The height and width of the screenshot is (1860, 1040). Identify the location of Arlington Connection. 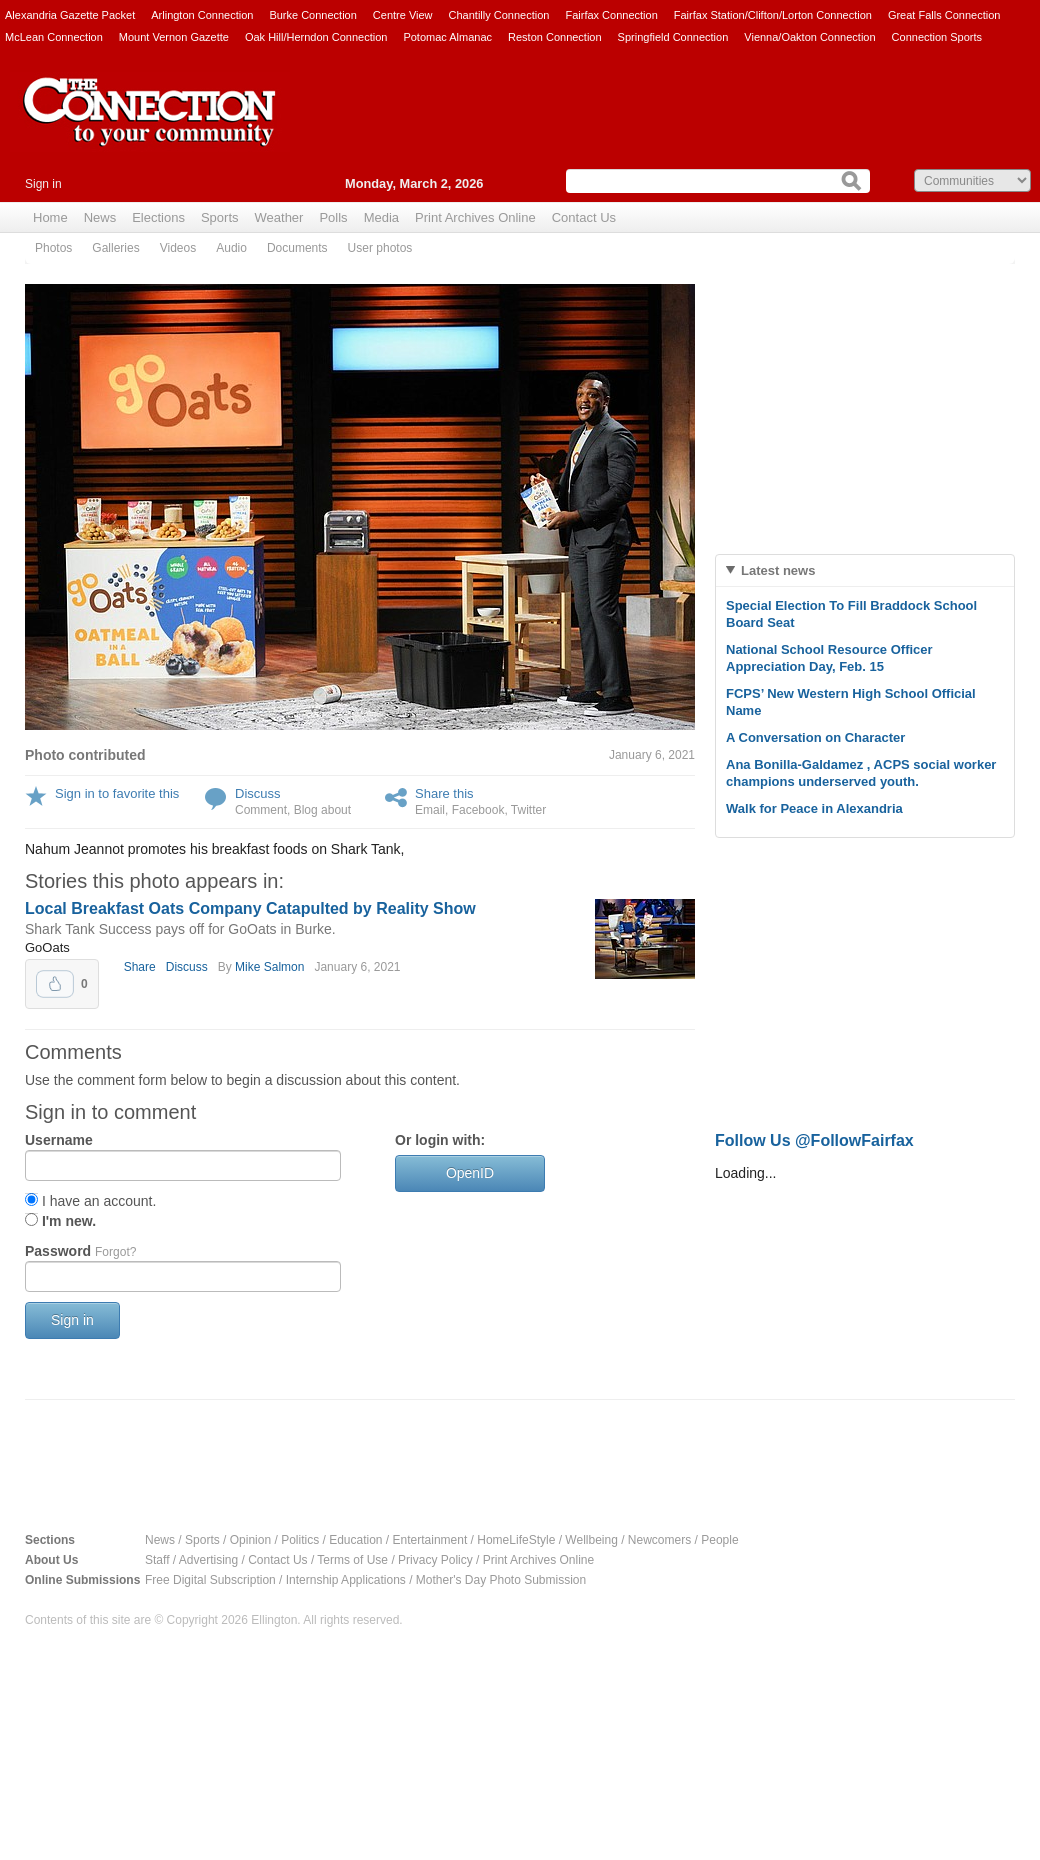
(202, 15).